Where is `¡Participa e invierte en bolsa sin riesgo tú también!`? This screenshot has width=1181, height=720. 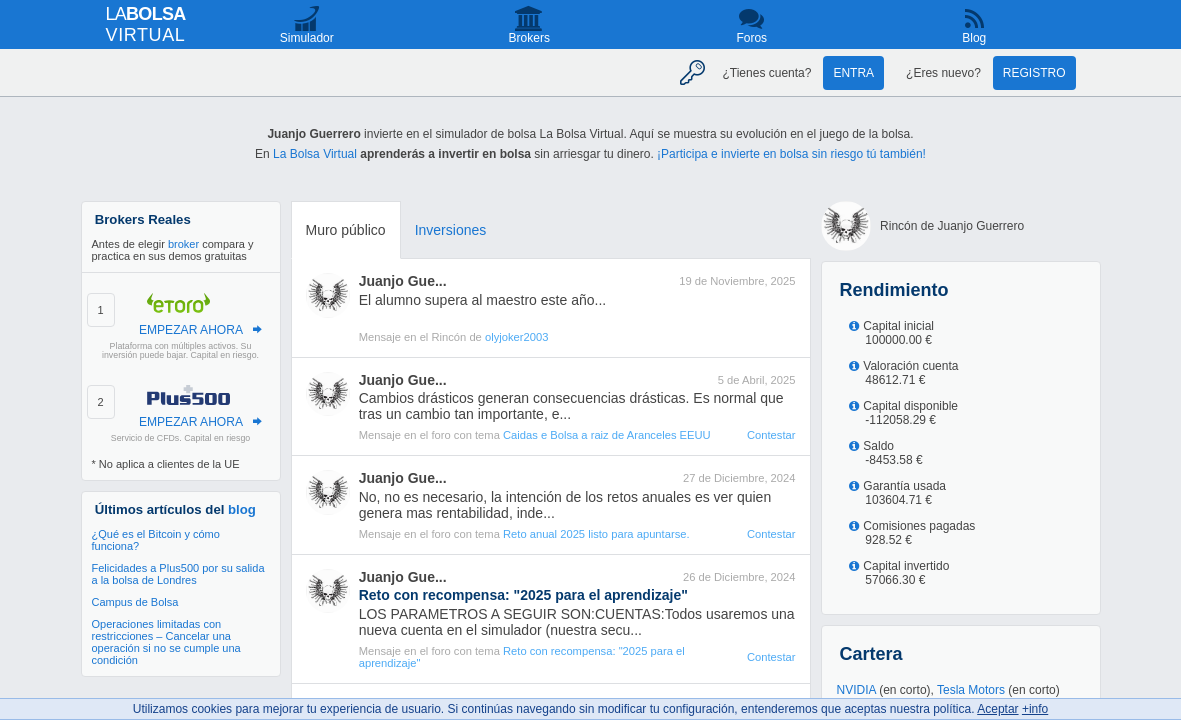
¡Participa e invierte en bolsa sin riesgo tú también! is located at coordinates (791, 154).